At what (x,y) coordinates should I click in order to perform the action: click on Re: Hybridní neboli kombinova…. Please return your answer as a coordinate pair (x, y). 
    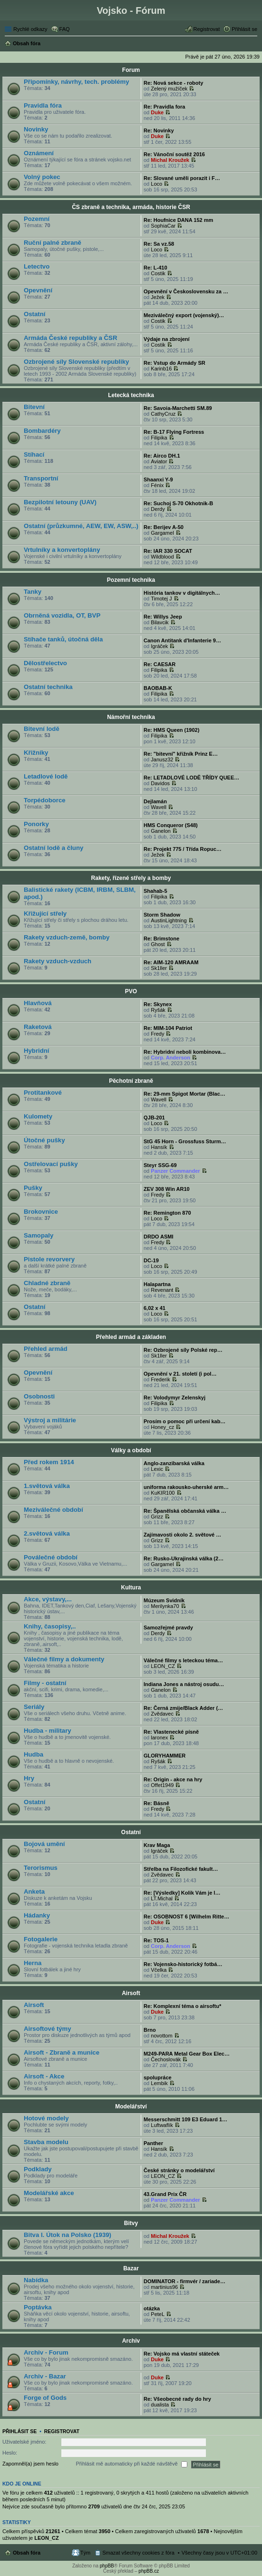
    Looking at the image, I should click on (185, 1052).